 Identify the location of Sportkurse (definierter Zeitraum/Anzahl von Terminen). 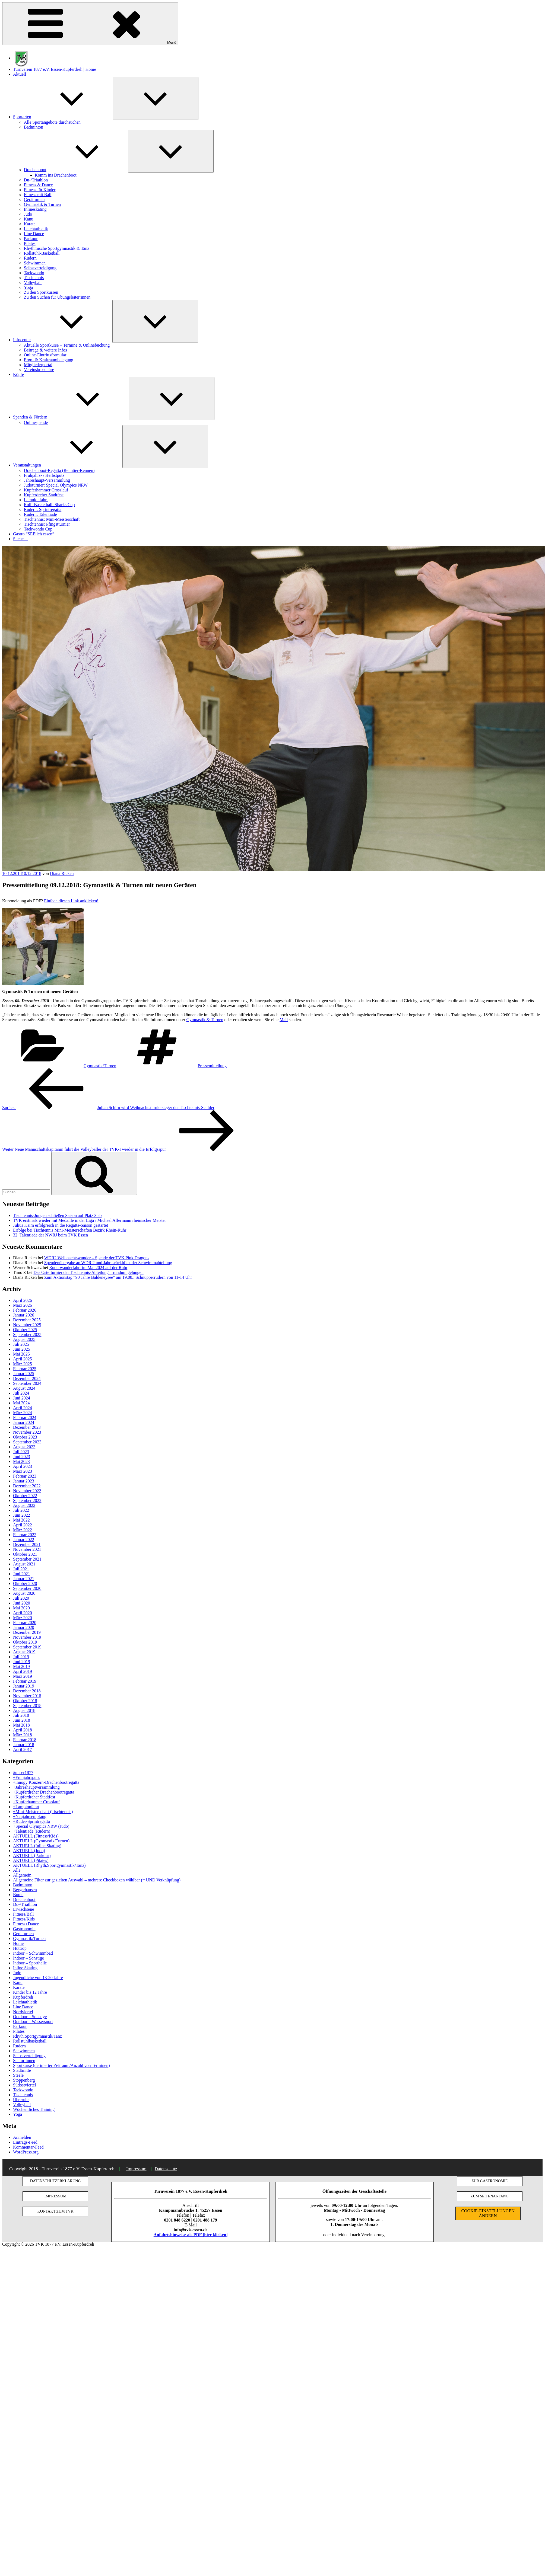
(61, 2065).